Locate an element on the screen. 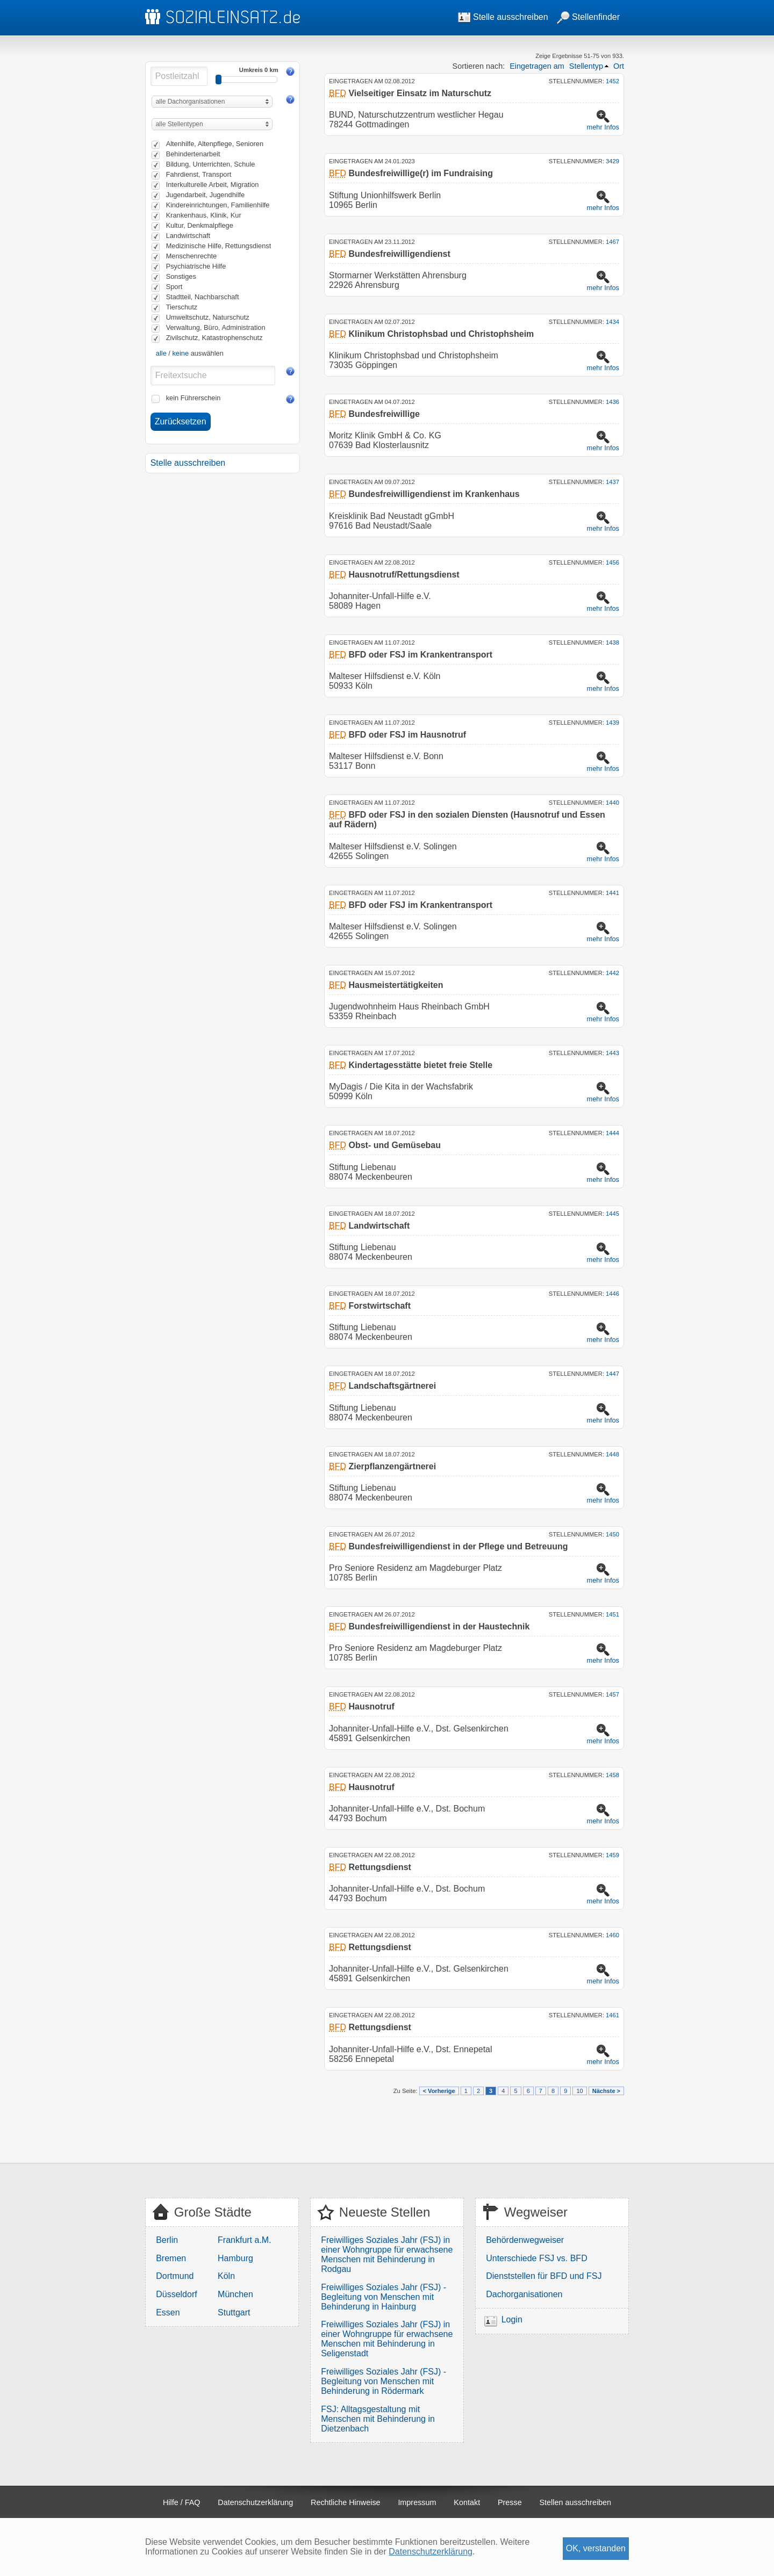 This screenshot has height=2576, width=774. Impressum is located at coordinates (417, 2502).